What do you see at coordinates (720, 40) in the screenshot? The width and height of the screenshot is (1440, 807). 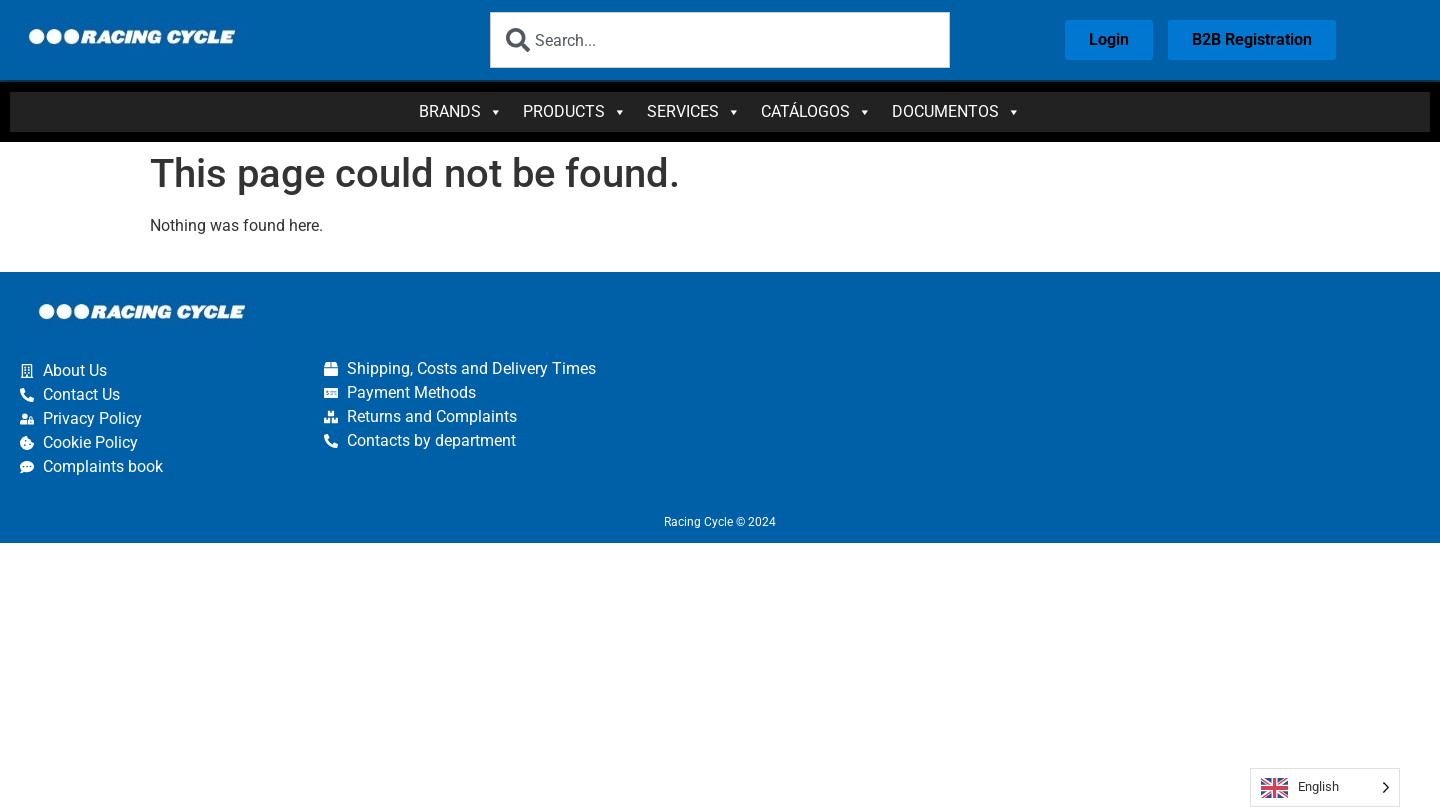 I see `[combobox]` at bounding box center [720, 40].